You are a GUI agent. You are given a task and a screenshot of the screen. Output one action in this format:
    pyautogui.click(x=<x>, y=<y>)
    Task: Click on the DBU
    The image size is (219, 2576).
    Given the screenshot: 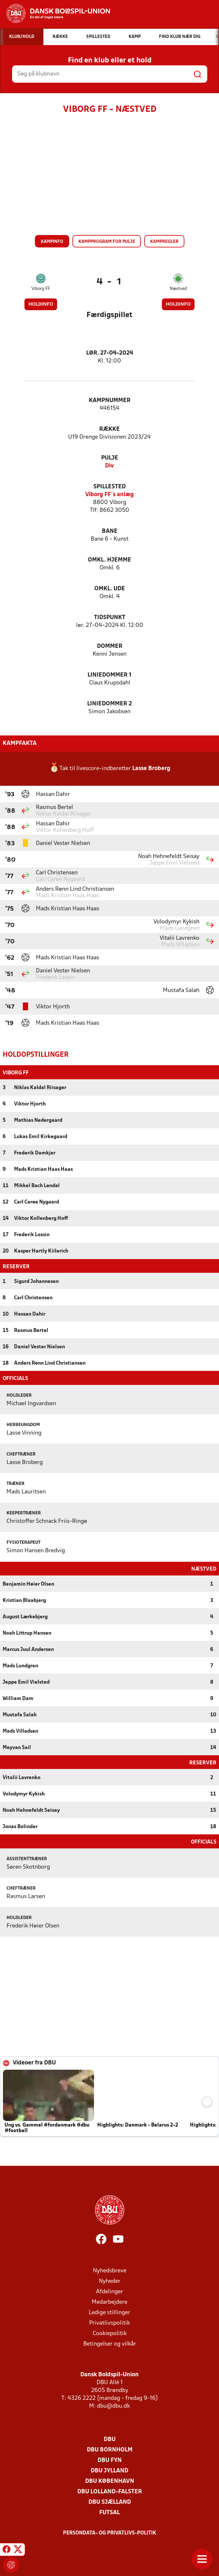 What is the action you would take?
    pyautogui.click(x=110, y=2439)
    